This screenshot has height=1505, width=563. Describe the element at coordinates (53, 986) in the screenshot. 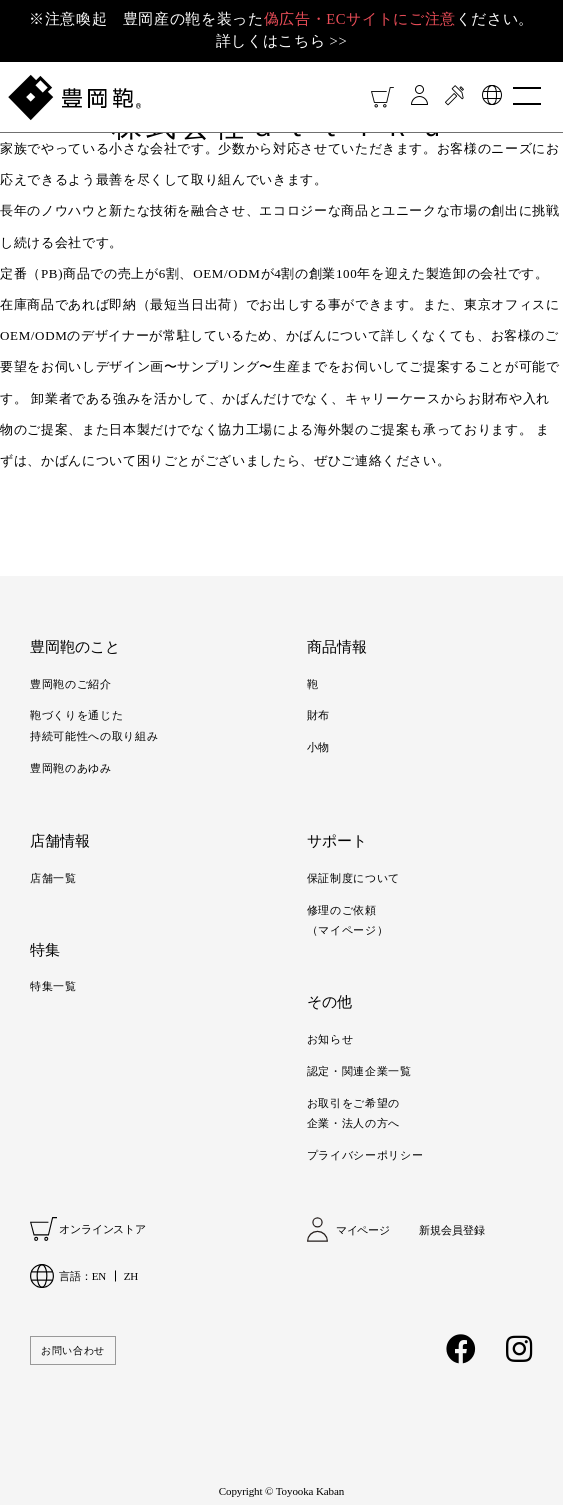

I see `特集一覧` at that location.